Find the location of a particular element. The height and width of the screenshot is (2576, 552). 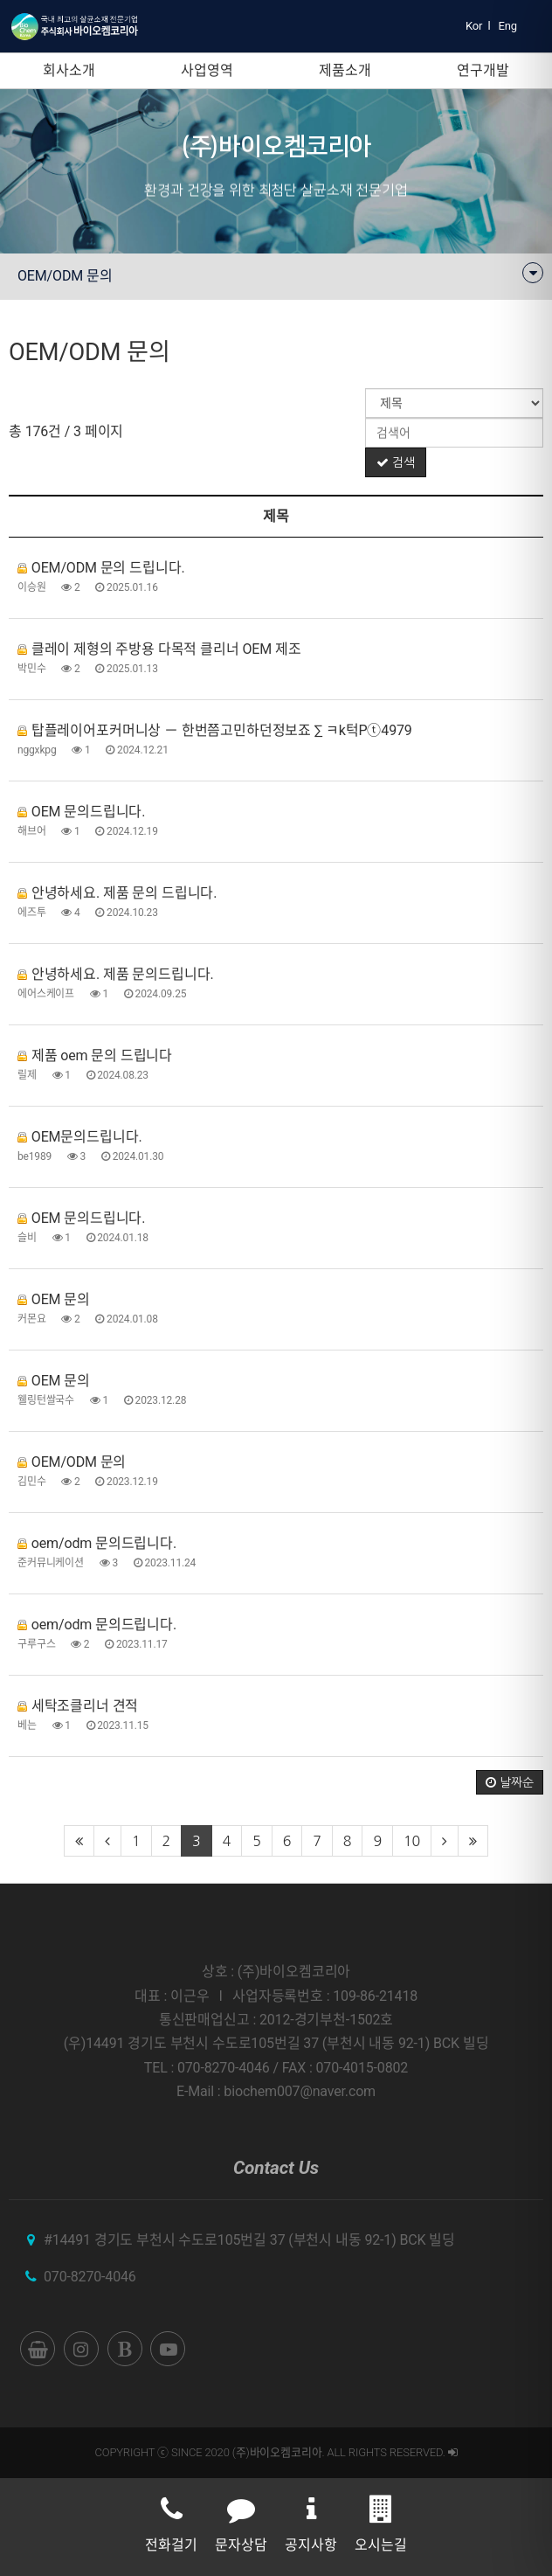

사업영역 is located at coordinates (206, 70).